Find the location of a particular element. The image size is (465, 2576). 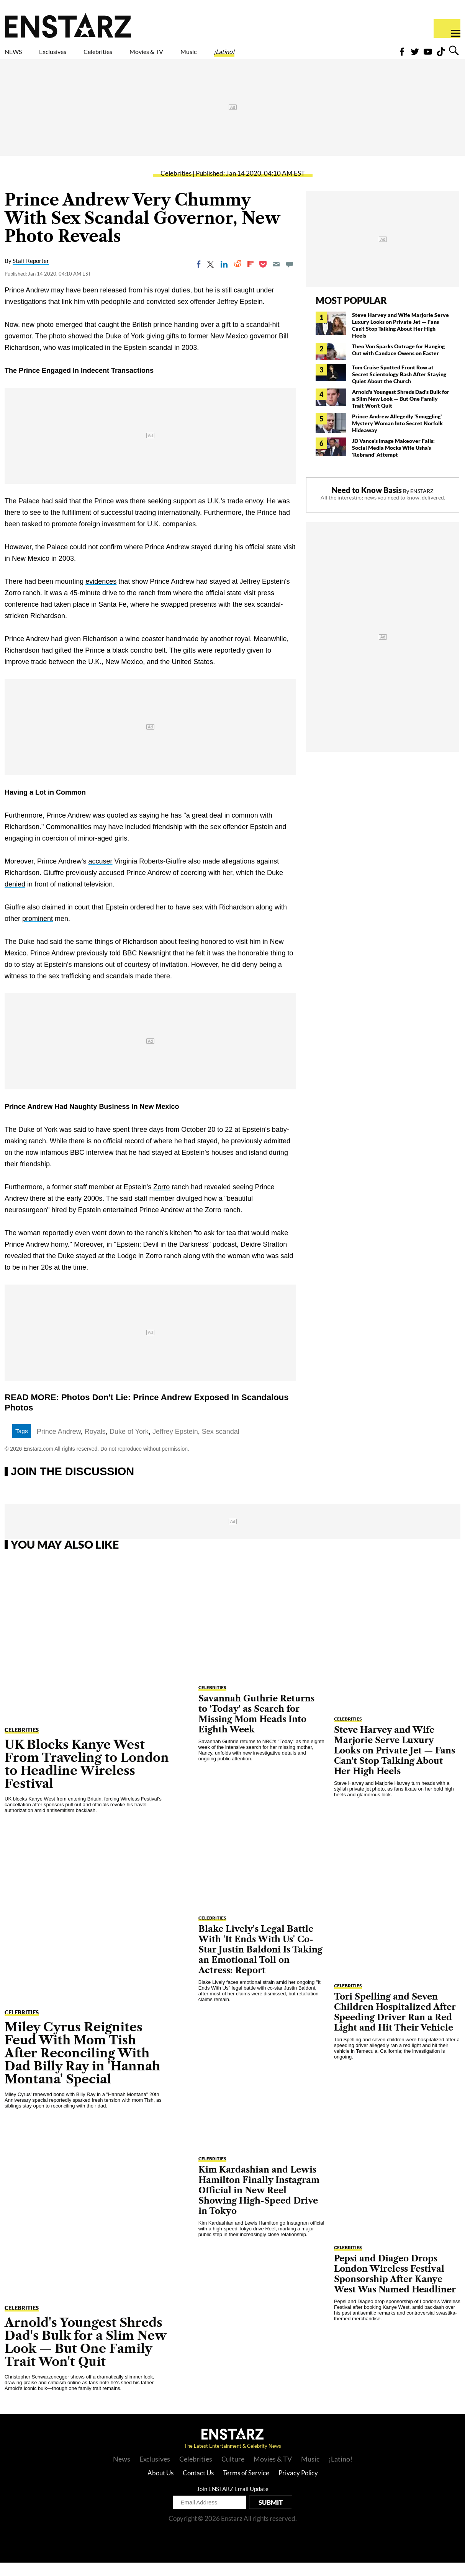

Prince Andrew Allegedly 'Smuggling' Mystery Woman Into Secret Norfolk Hideaway is located at coordinates (397, 436).